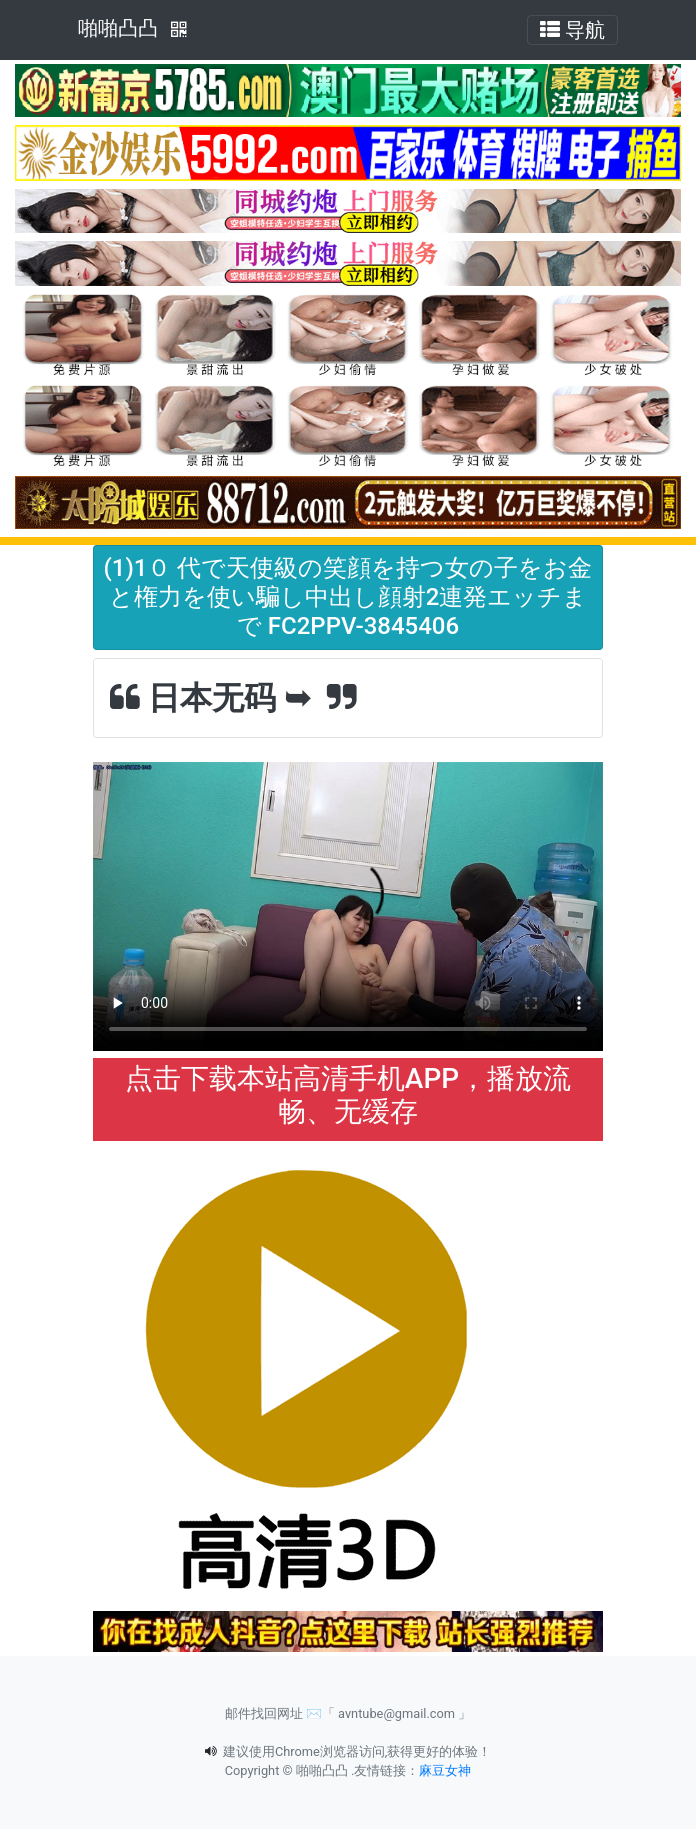 The image size is (696, 1829). Describe the element at coordinates (348, 1095) in the screenshot. I see `点击下载本站高清手机APP，播放流畅、无缓存` at that location.